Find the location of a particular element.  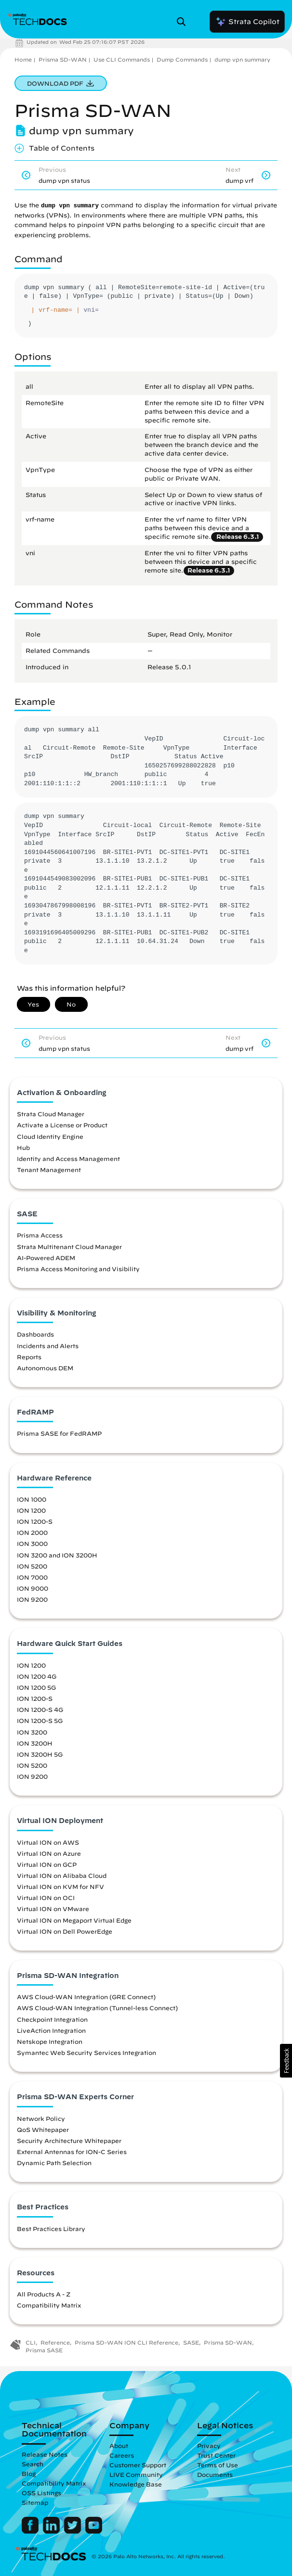

Home is located at coordinates (23, 59).